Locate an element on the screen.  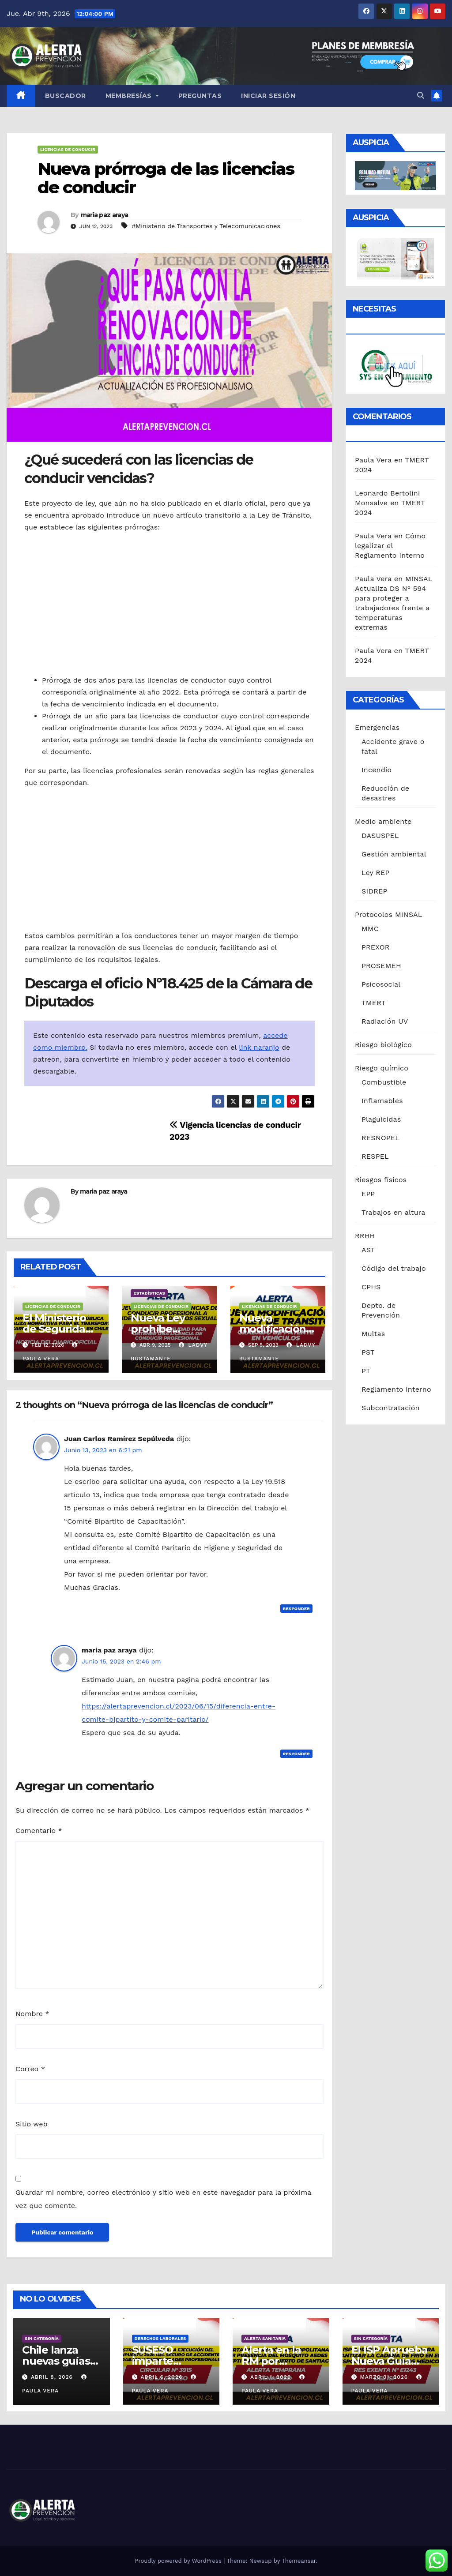
Subcontratación is located at coordinates (391, 1408).